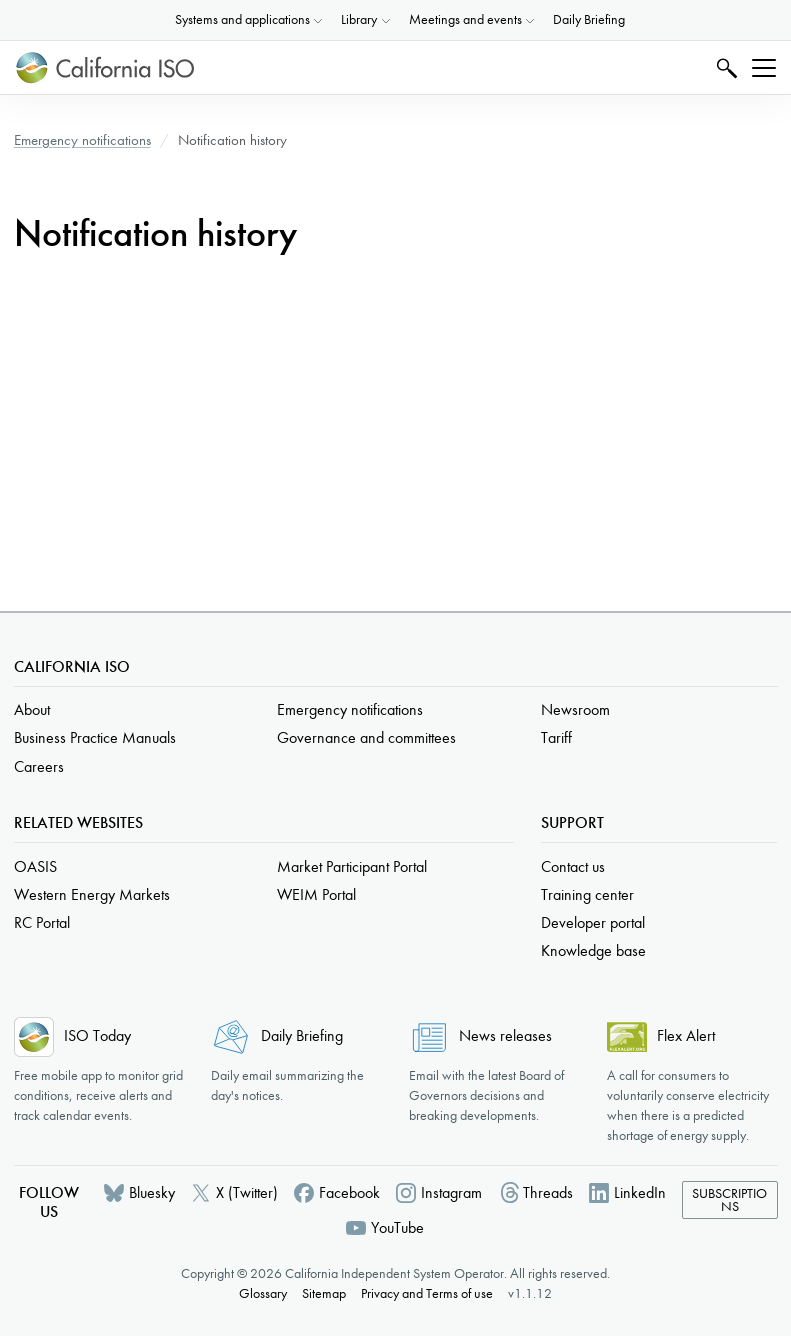 Image resolution: width=791 pixels, height=1336 pixels. I want to click on Search, so click(724, 67).